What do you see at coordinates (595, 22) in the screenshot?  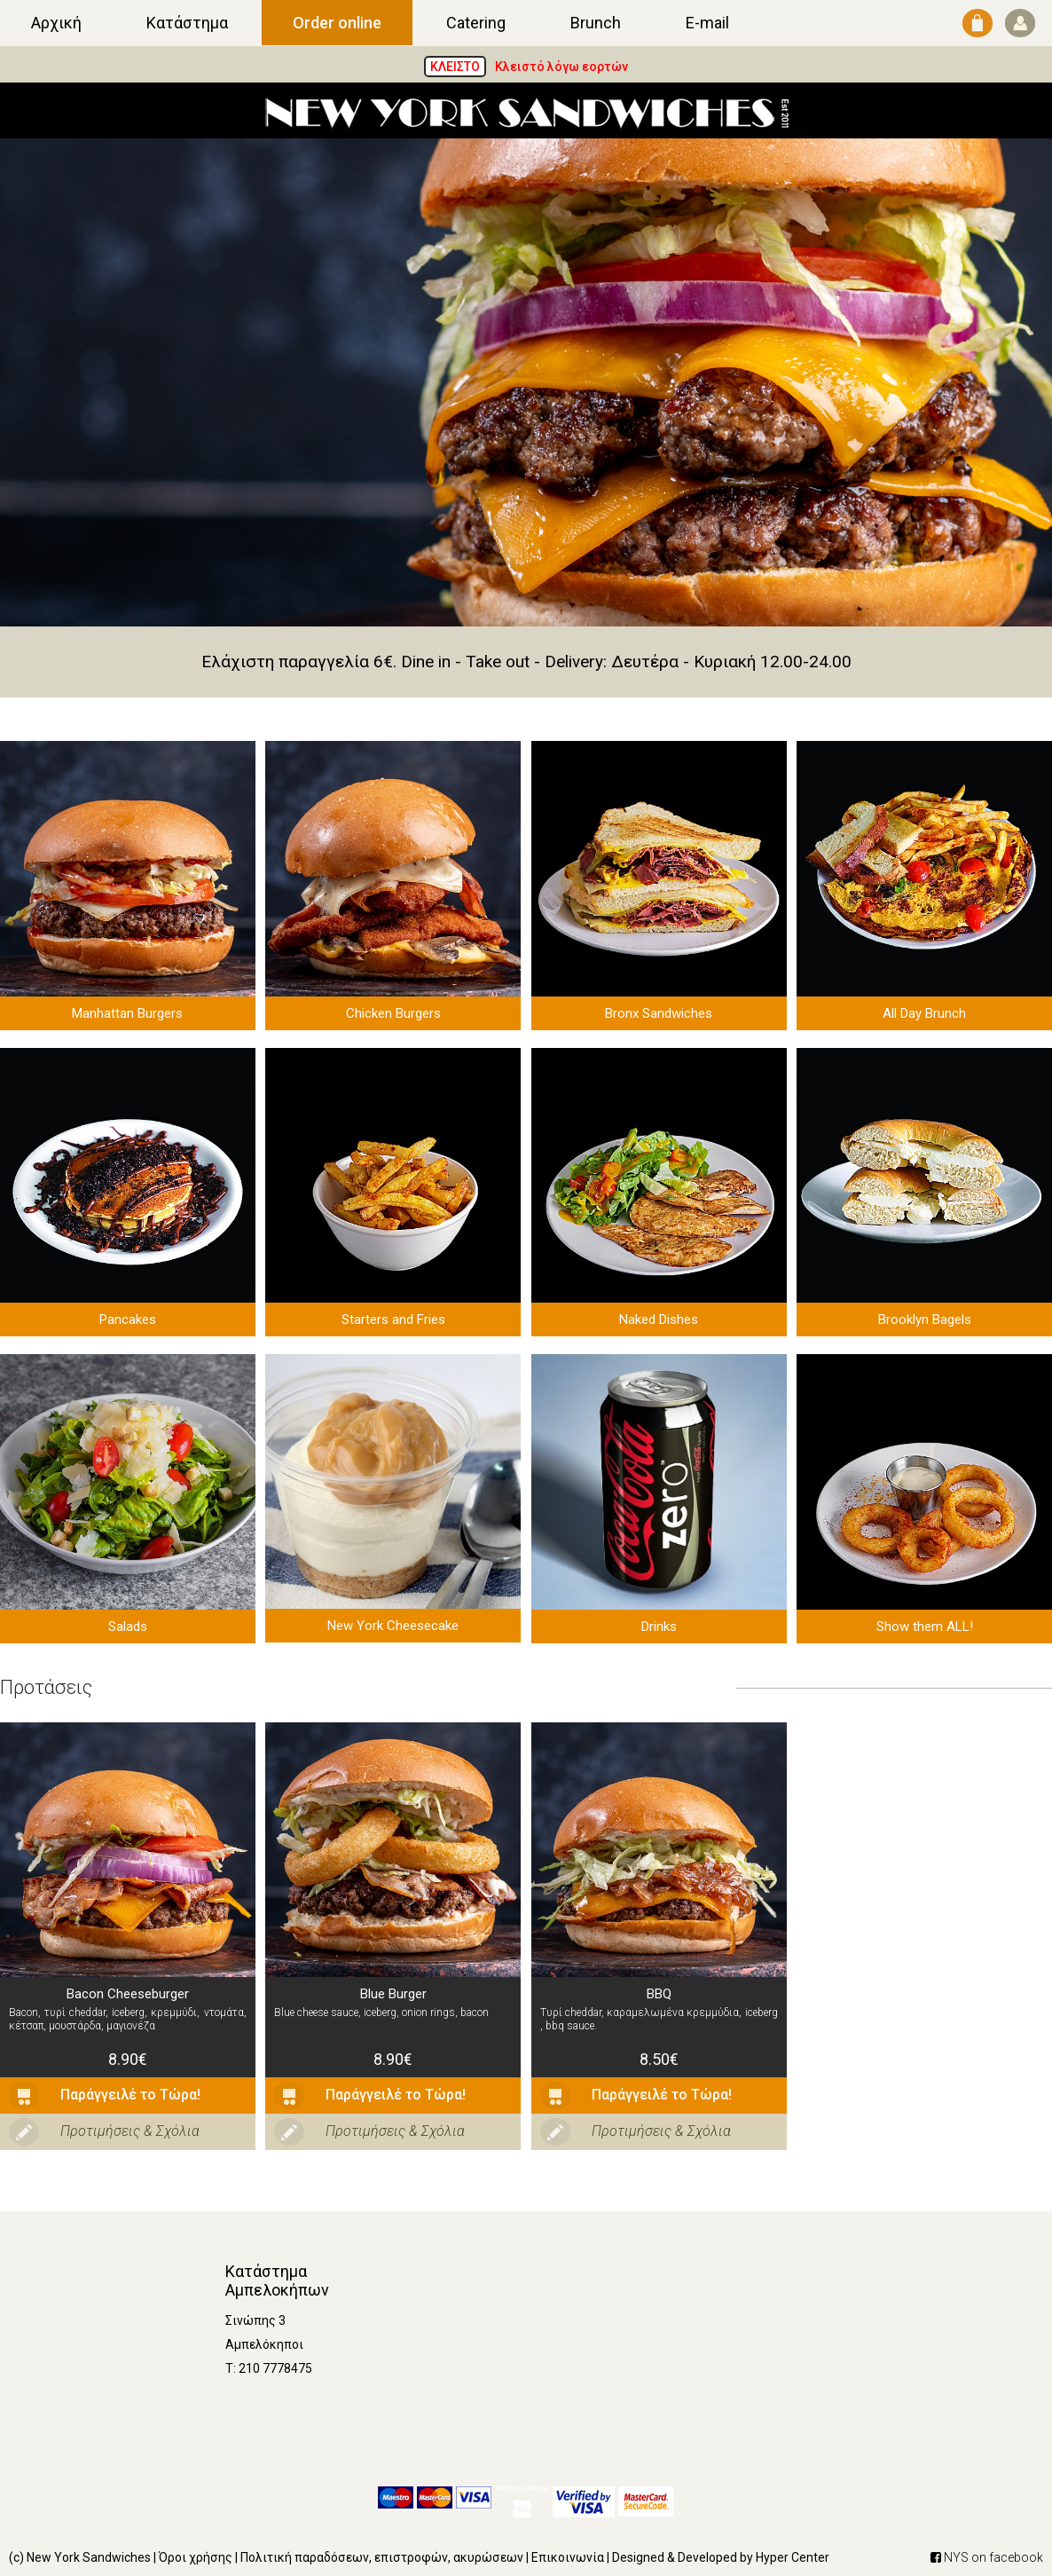 I see `Brunch` at bounding box center [595, 22].